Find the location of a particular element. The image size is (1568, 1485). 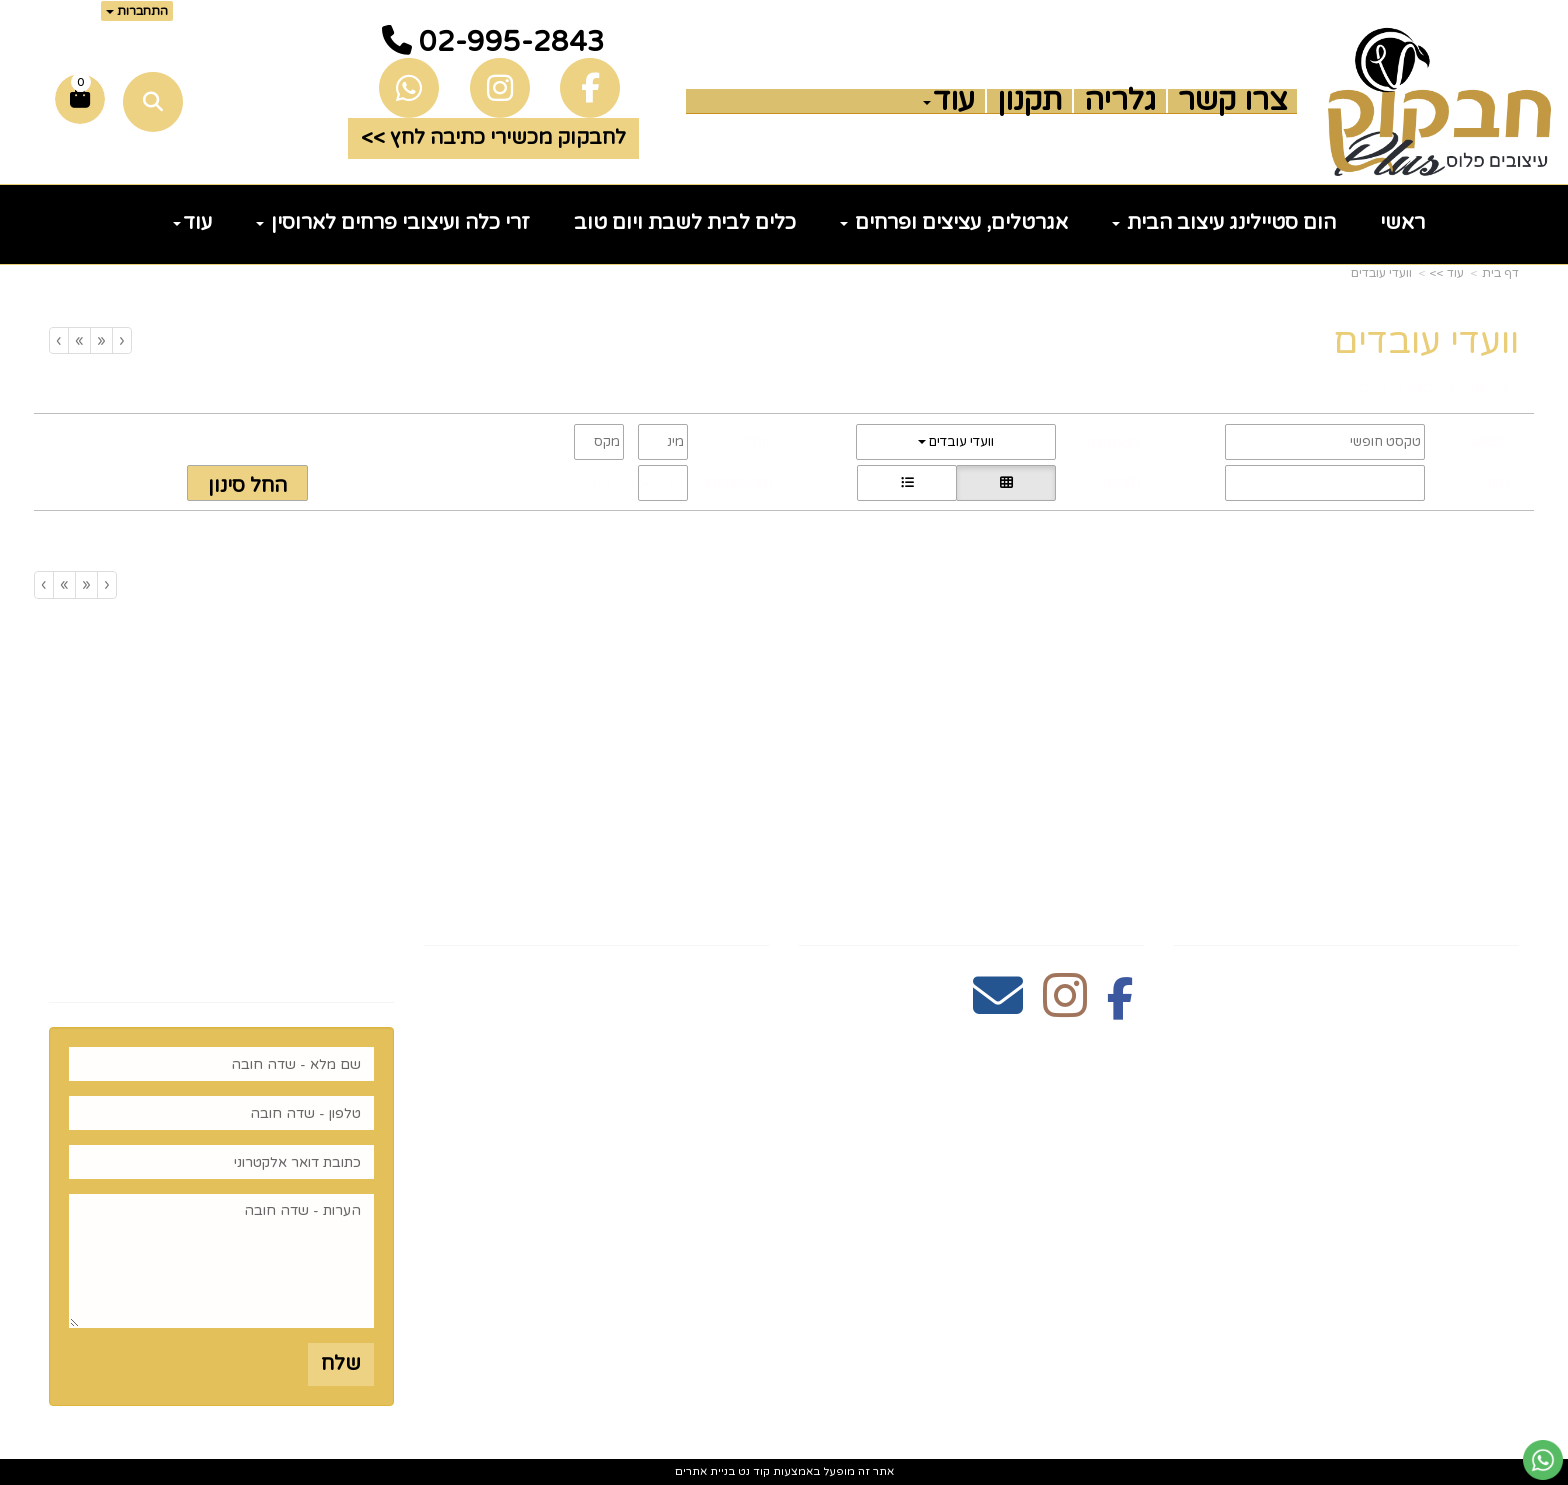

זרי וסידורי פרחים [menuitem] is located at coordinates (1434, 1200).